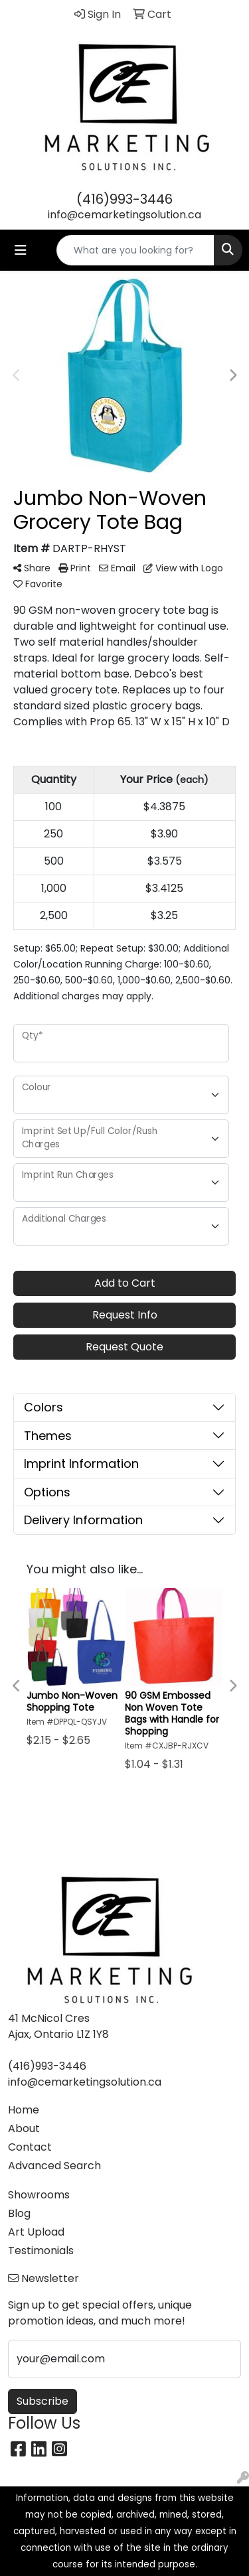 This screenshot has height=2576, width=249. Describe the element at coordinates (36, 2232) in the screenshot. I see `Art Upload` at that location.